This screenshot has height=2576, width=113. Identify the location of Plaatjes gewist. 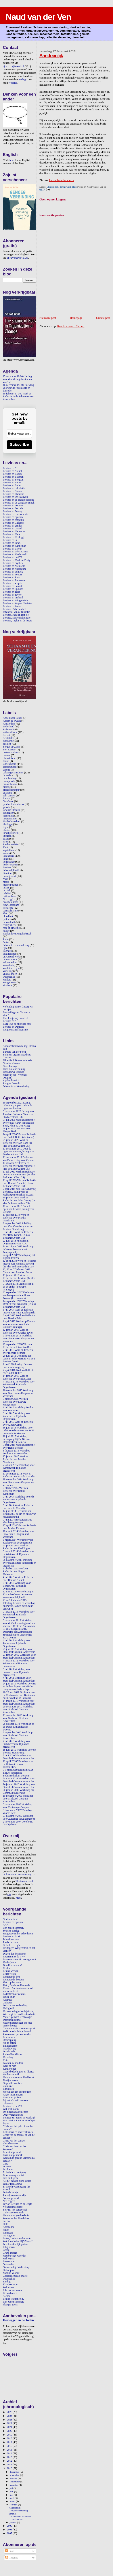
(10, 2304).